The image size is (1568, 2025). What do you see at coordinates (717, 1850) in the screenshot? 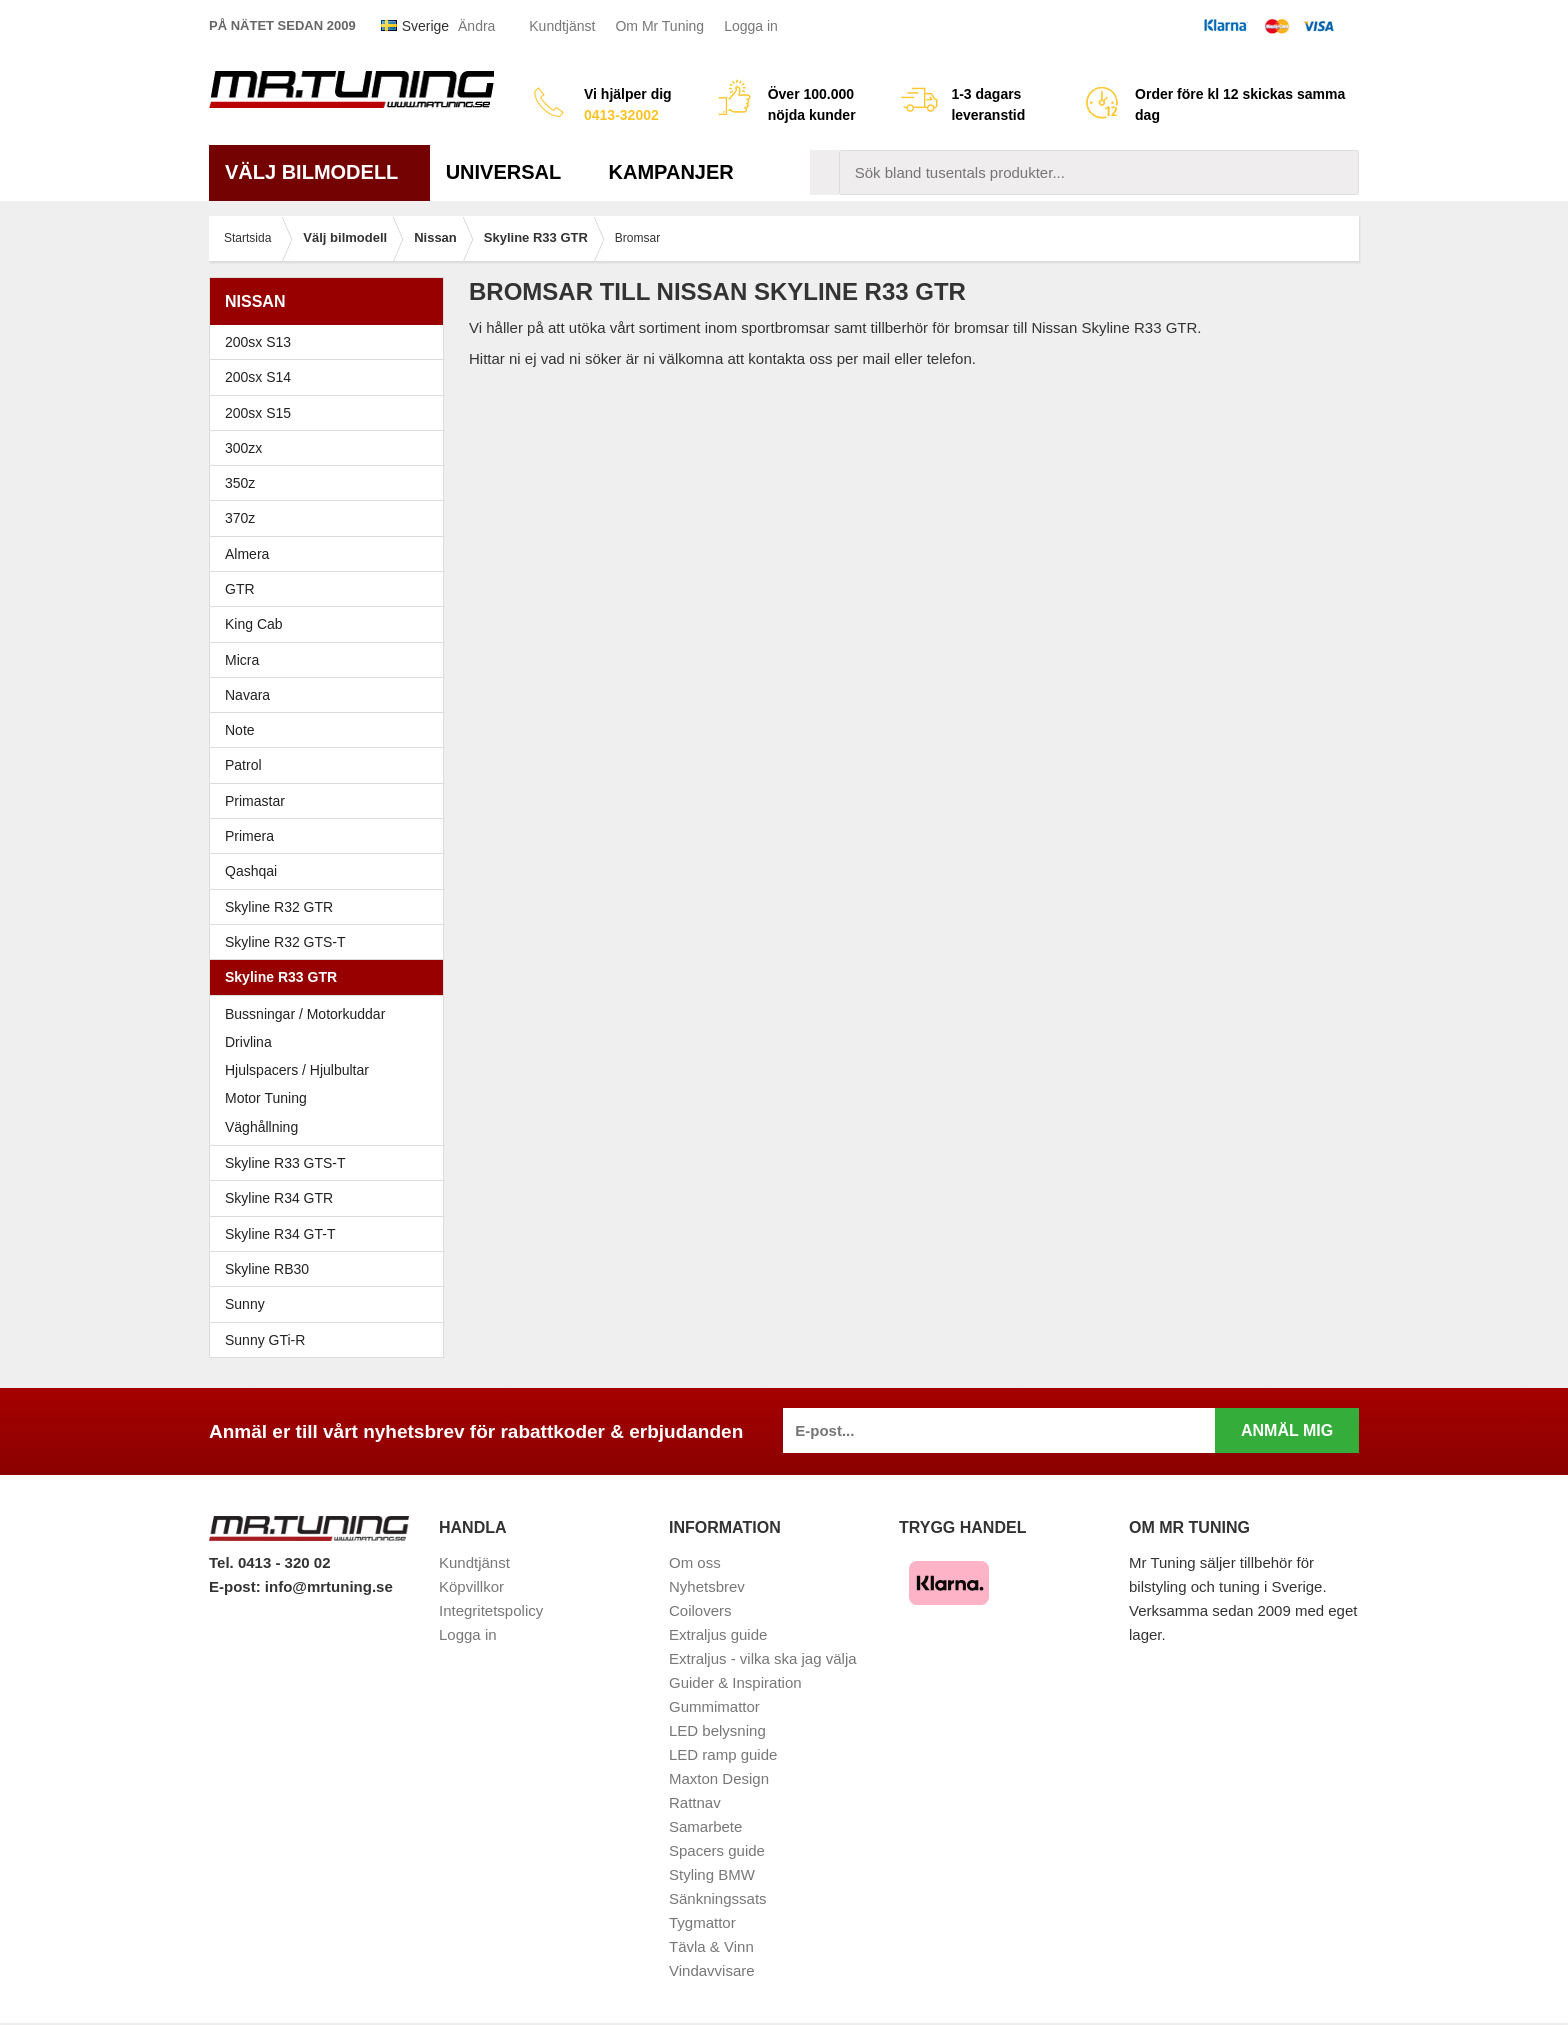
I see `Spacers guide` at bounding box center [717, 1850].